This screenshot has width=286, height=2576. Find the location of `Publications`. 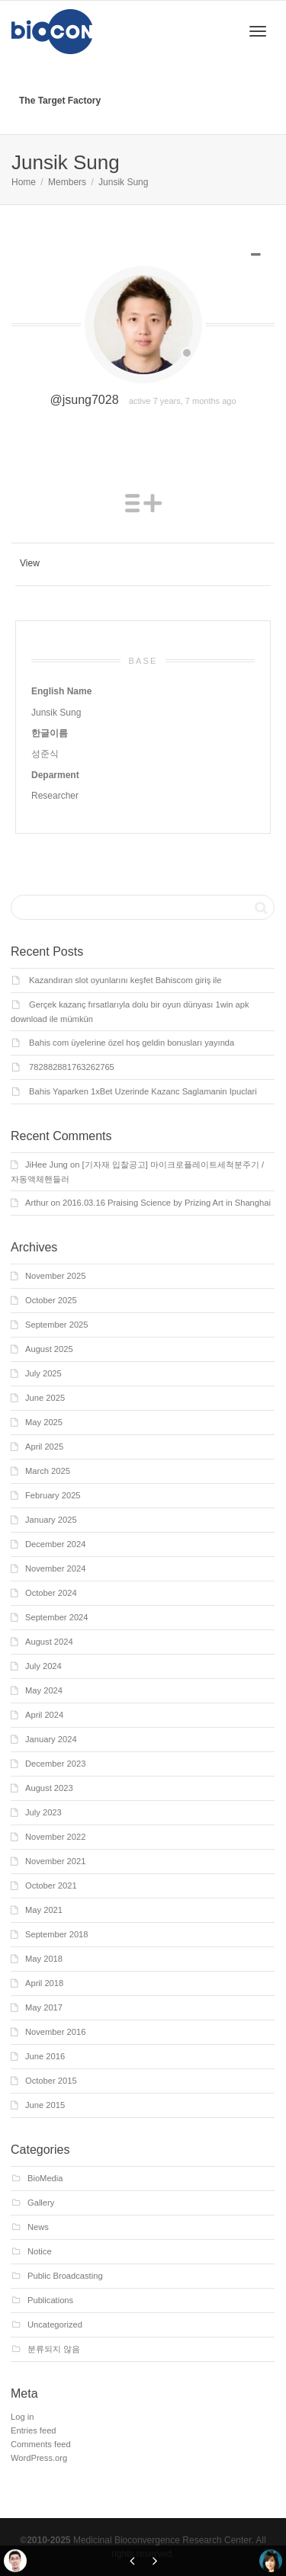

Publications is located at coordinates (50, 2300).